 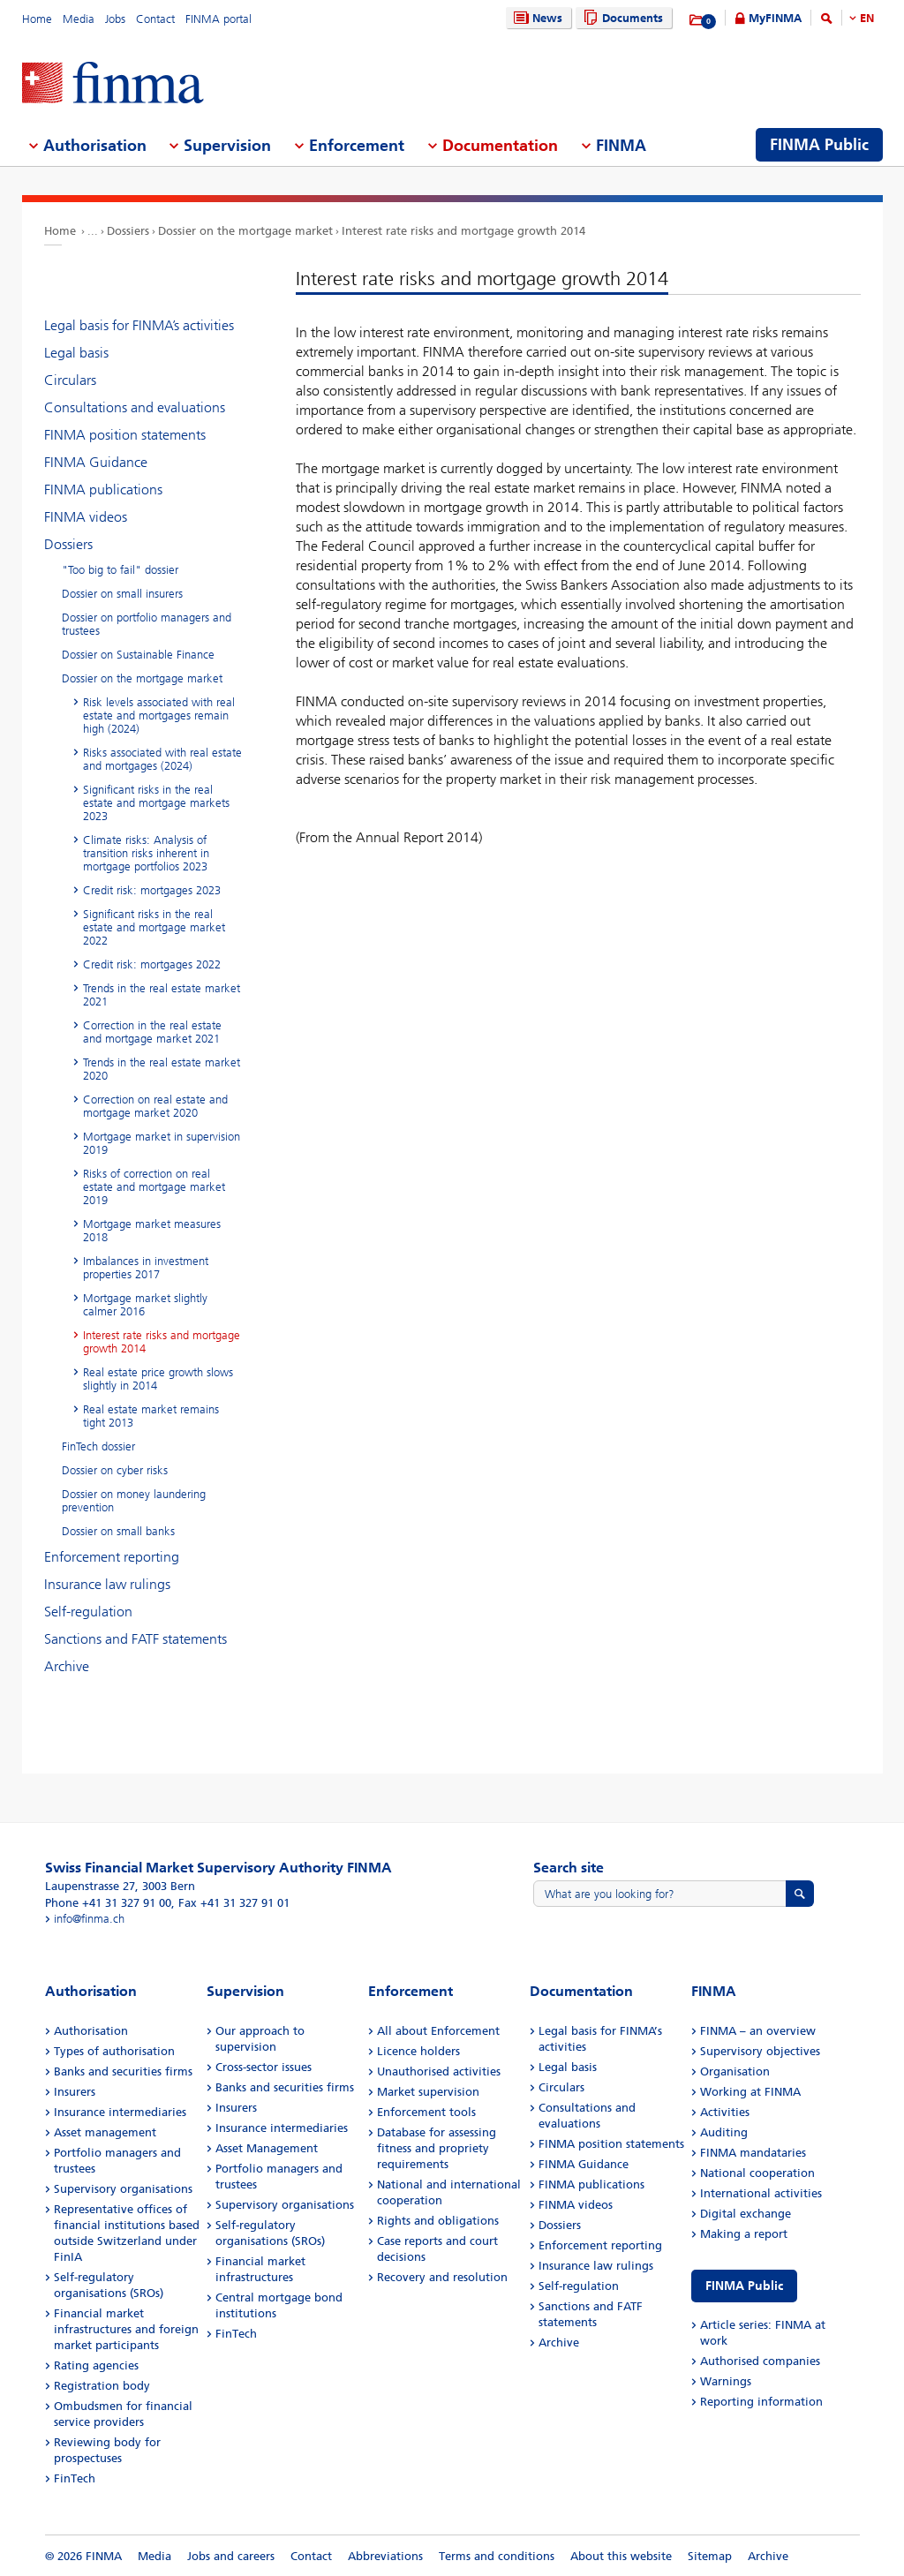 I want to click on "Too big to fail" dossier, so click(x=120, y=569).